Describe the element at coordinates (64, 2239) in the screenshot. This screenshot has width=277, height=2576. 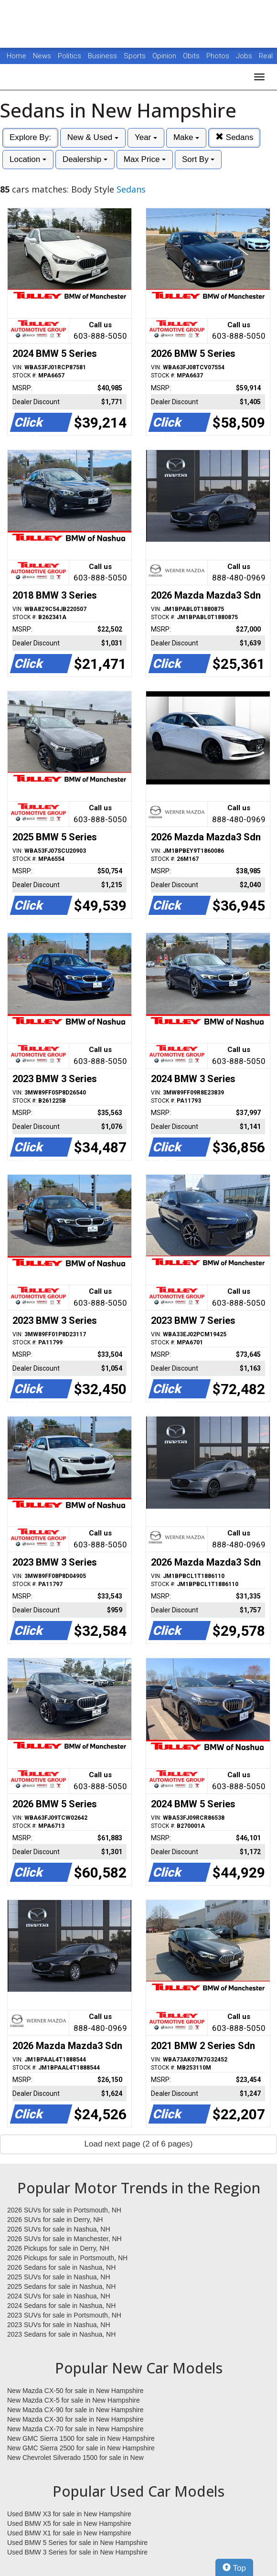
I see `2026 SUVs for sale in Manchester, NH` at that location.